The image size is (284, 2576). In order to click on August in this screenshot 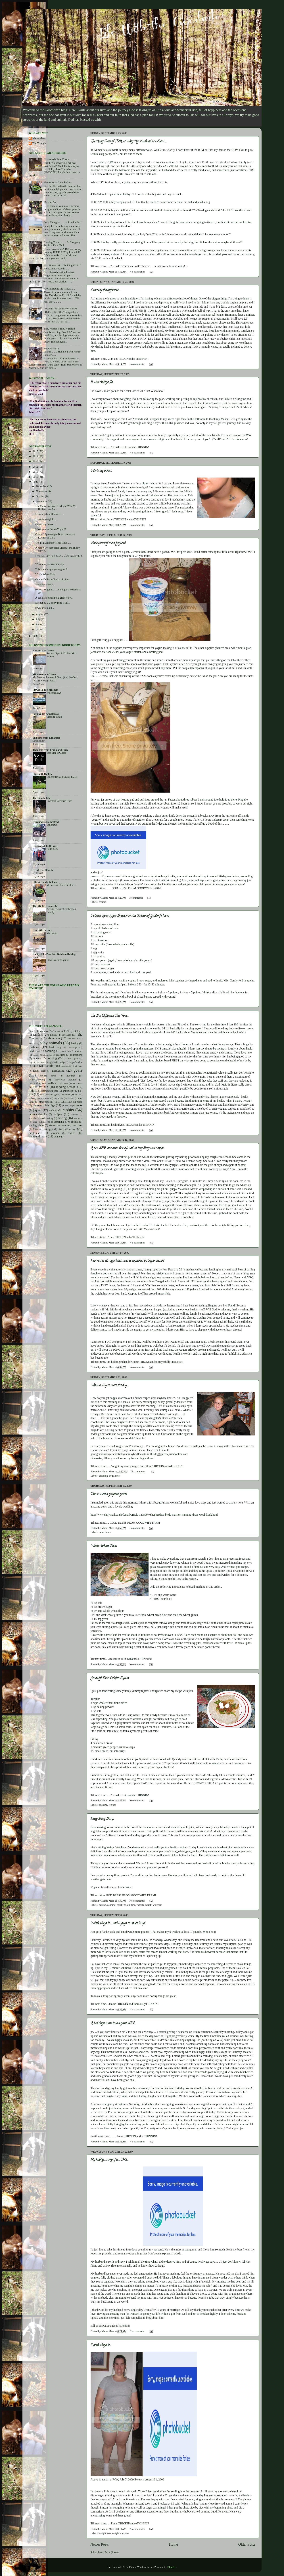, I will do `click(40, 614)`.